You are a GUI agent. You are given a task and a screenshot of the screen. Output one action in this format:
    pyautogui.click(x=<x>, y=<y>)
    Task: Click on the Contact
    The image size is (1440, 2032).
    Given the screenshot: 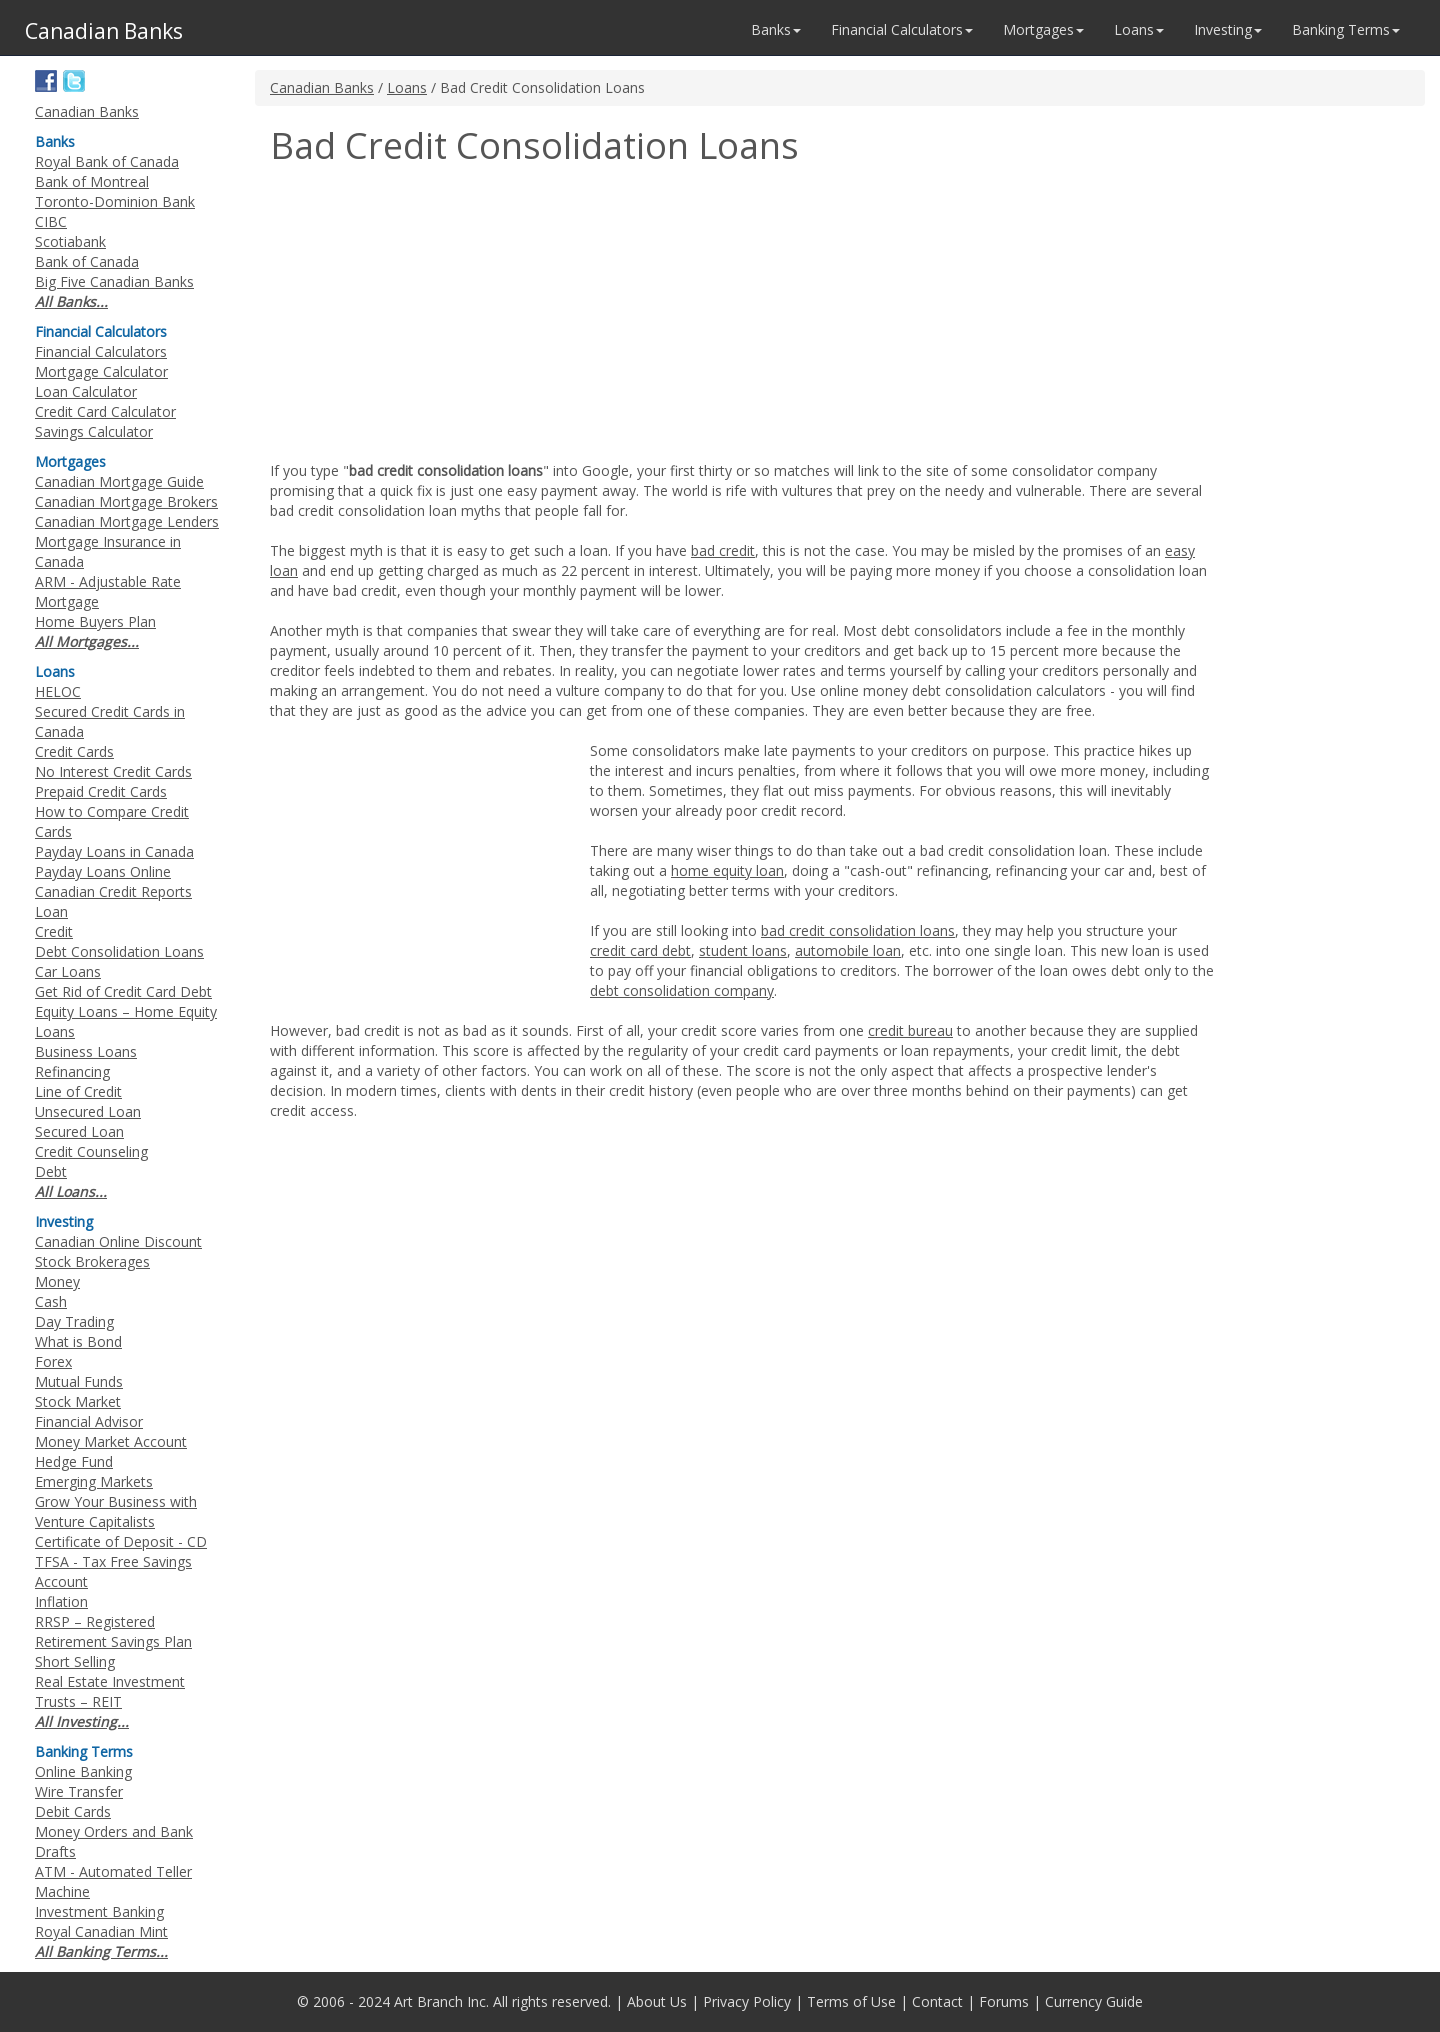 What is the action you would take?
    pyautogui.click(x=937, y=2001)
    